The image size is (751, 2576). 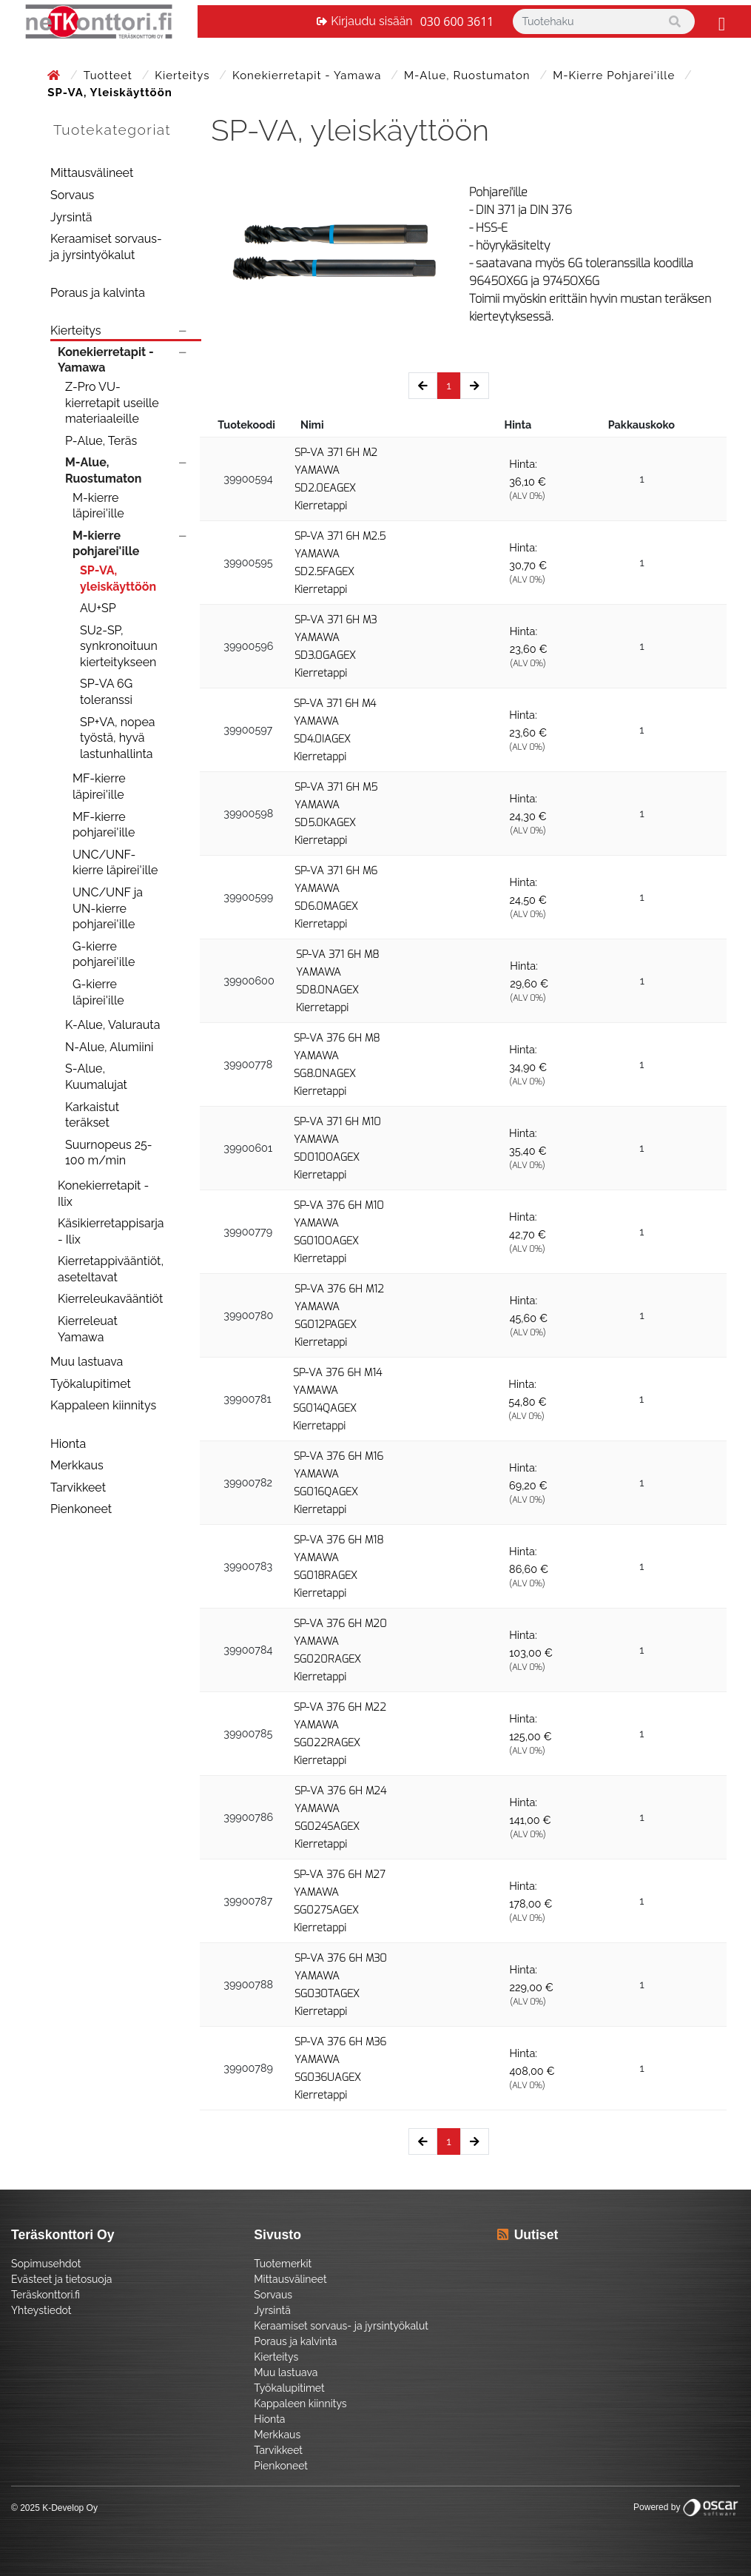 I want to click on Konekierretapit - Ilix, so click(x=103, y=1193).